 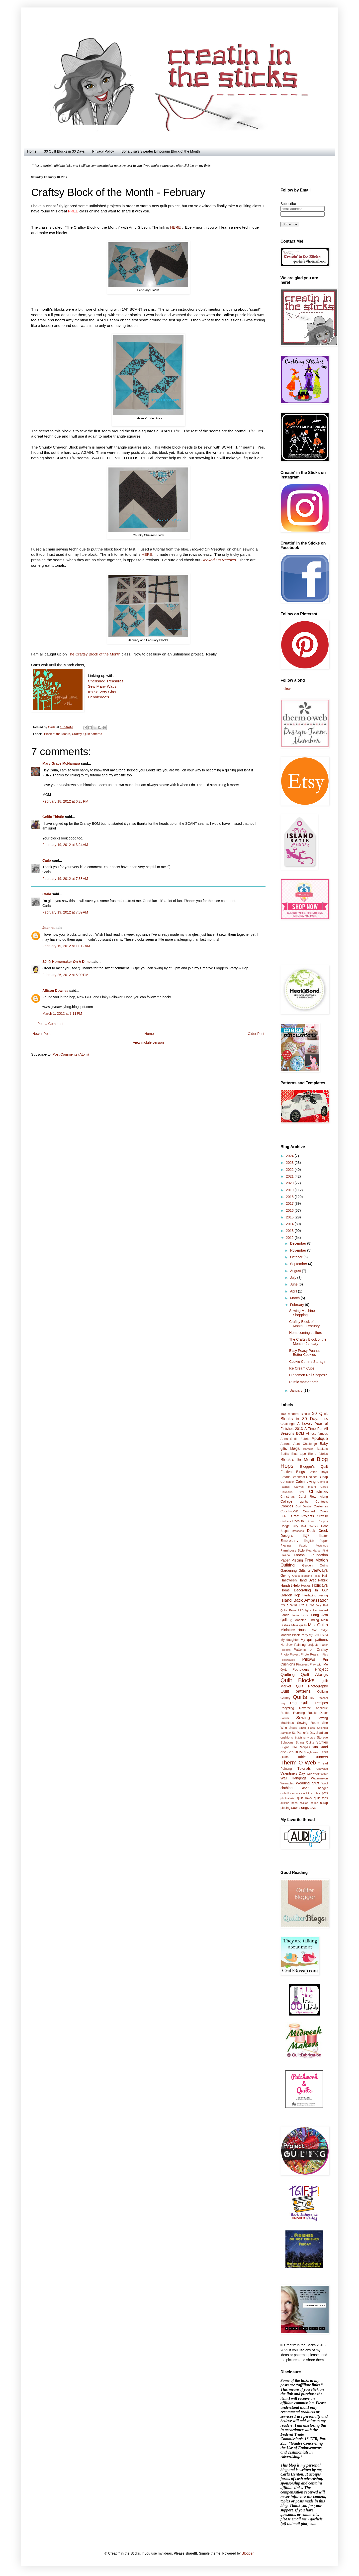 I want to click on 100 Modern Blocks, so click(x=295, y=1414).